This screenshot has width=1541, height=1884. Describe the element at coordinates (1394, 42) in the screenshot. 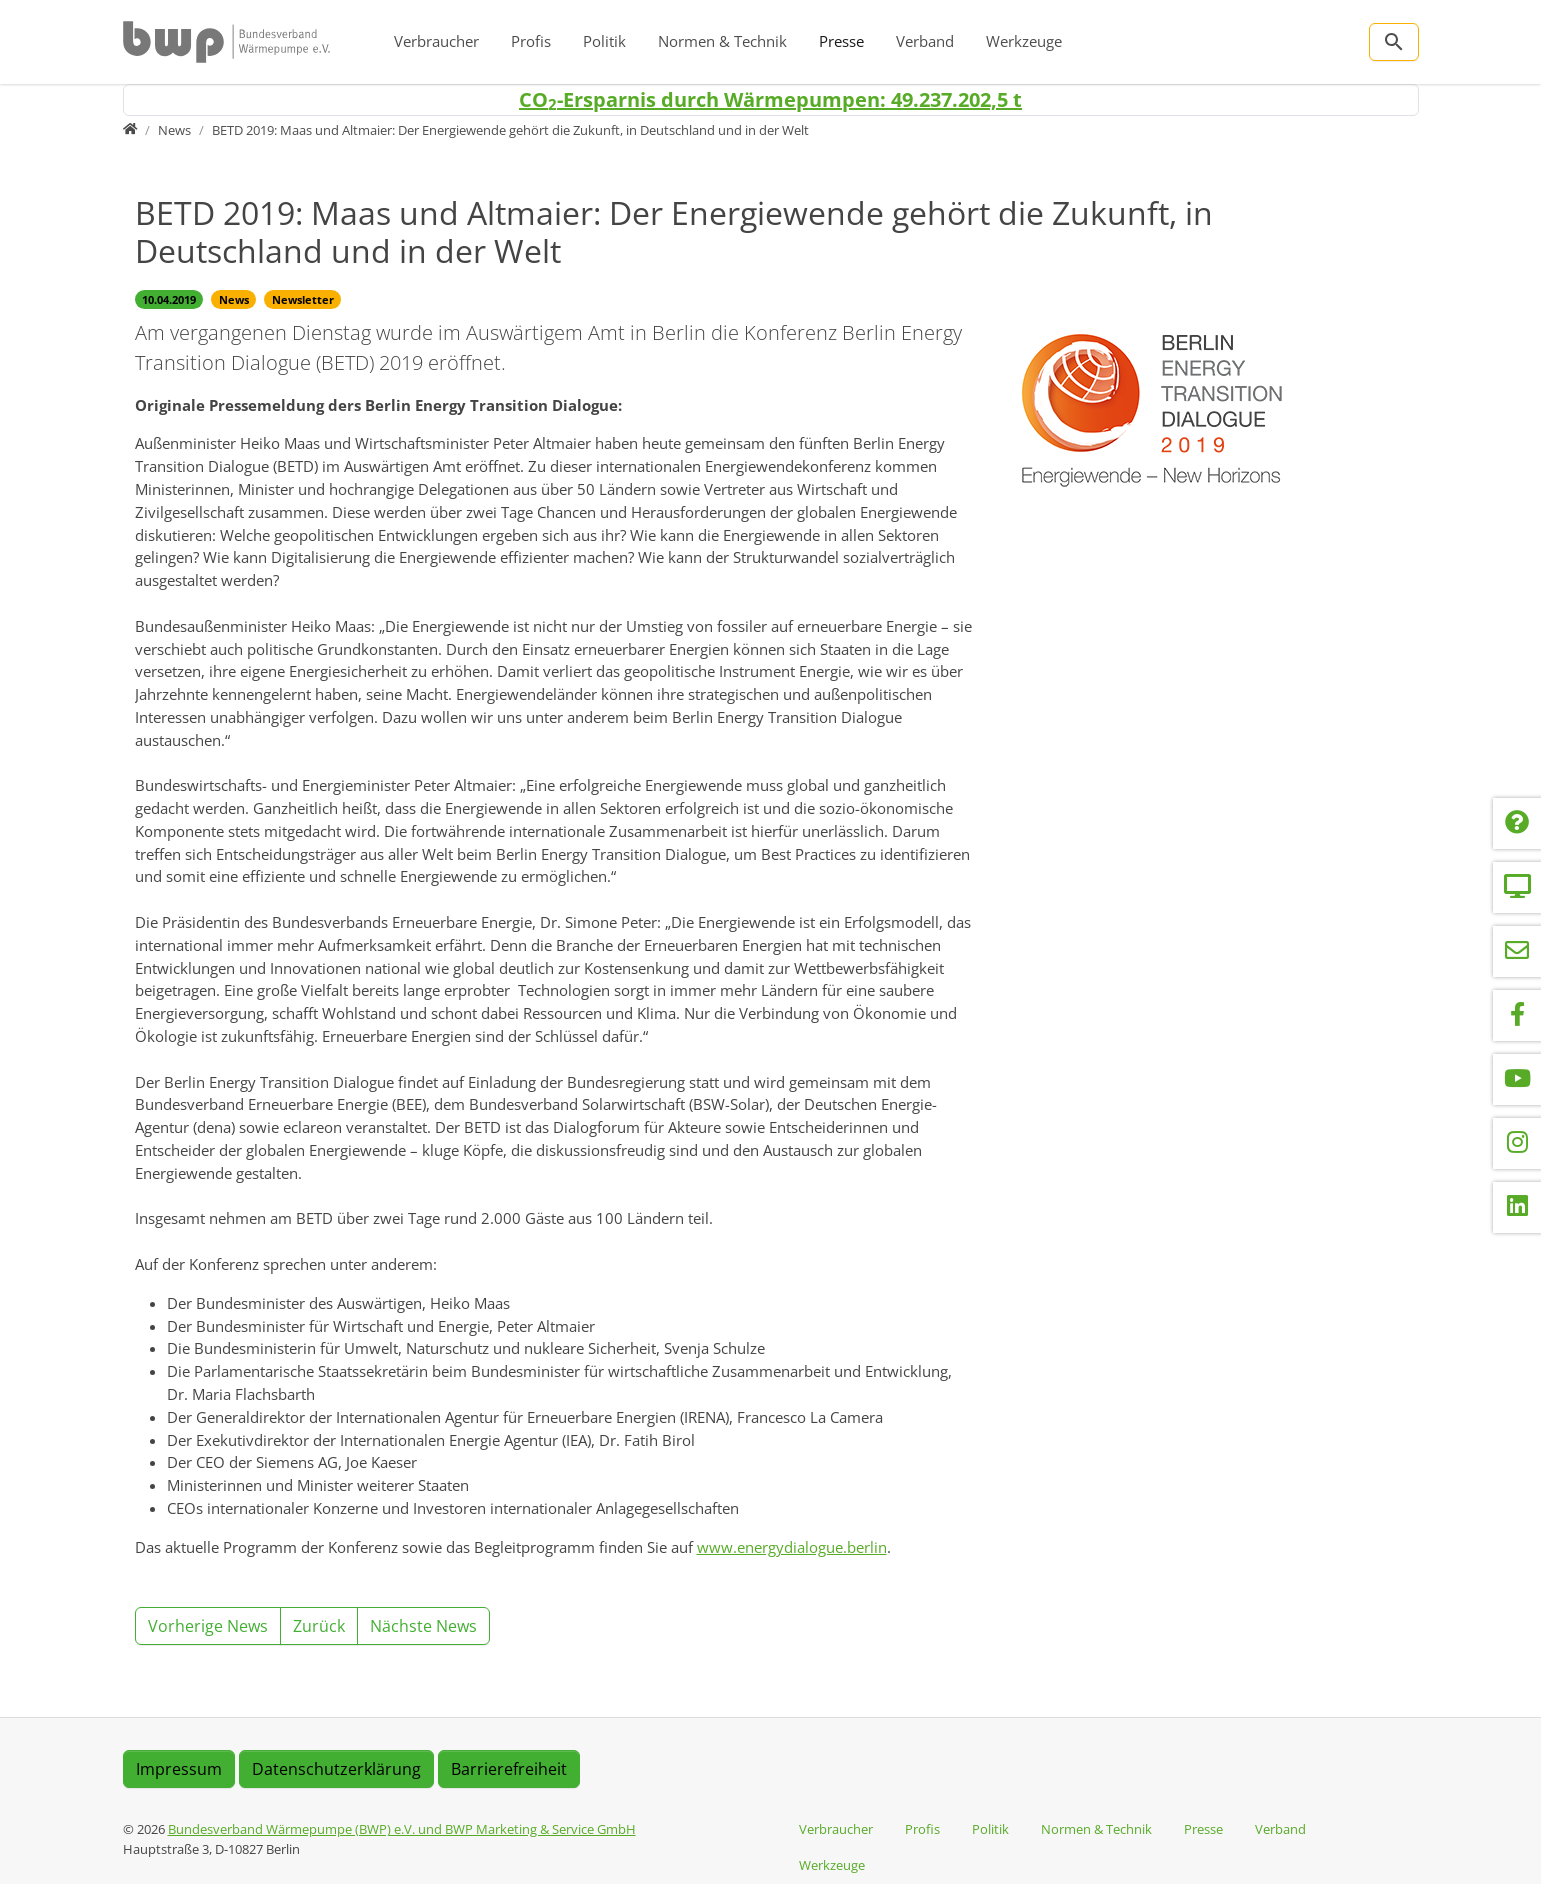

I see `[Zur Suchseite]` at that location.